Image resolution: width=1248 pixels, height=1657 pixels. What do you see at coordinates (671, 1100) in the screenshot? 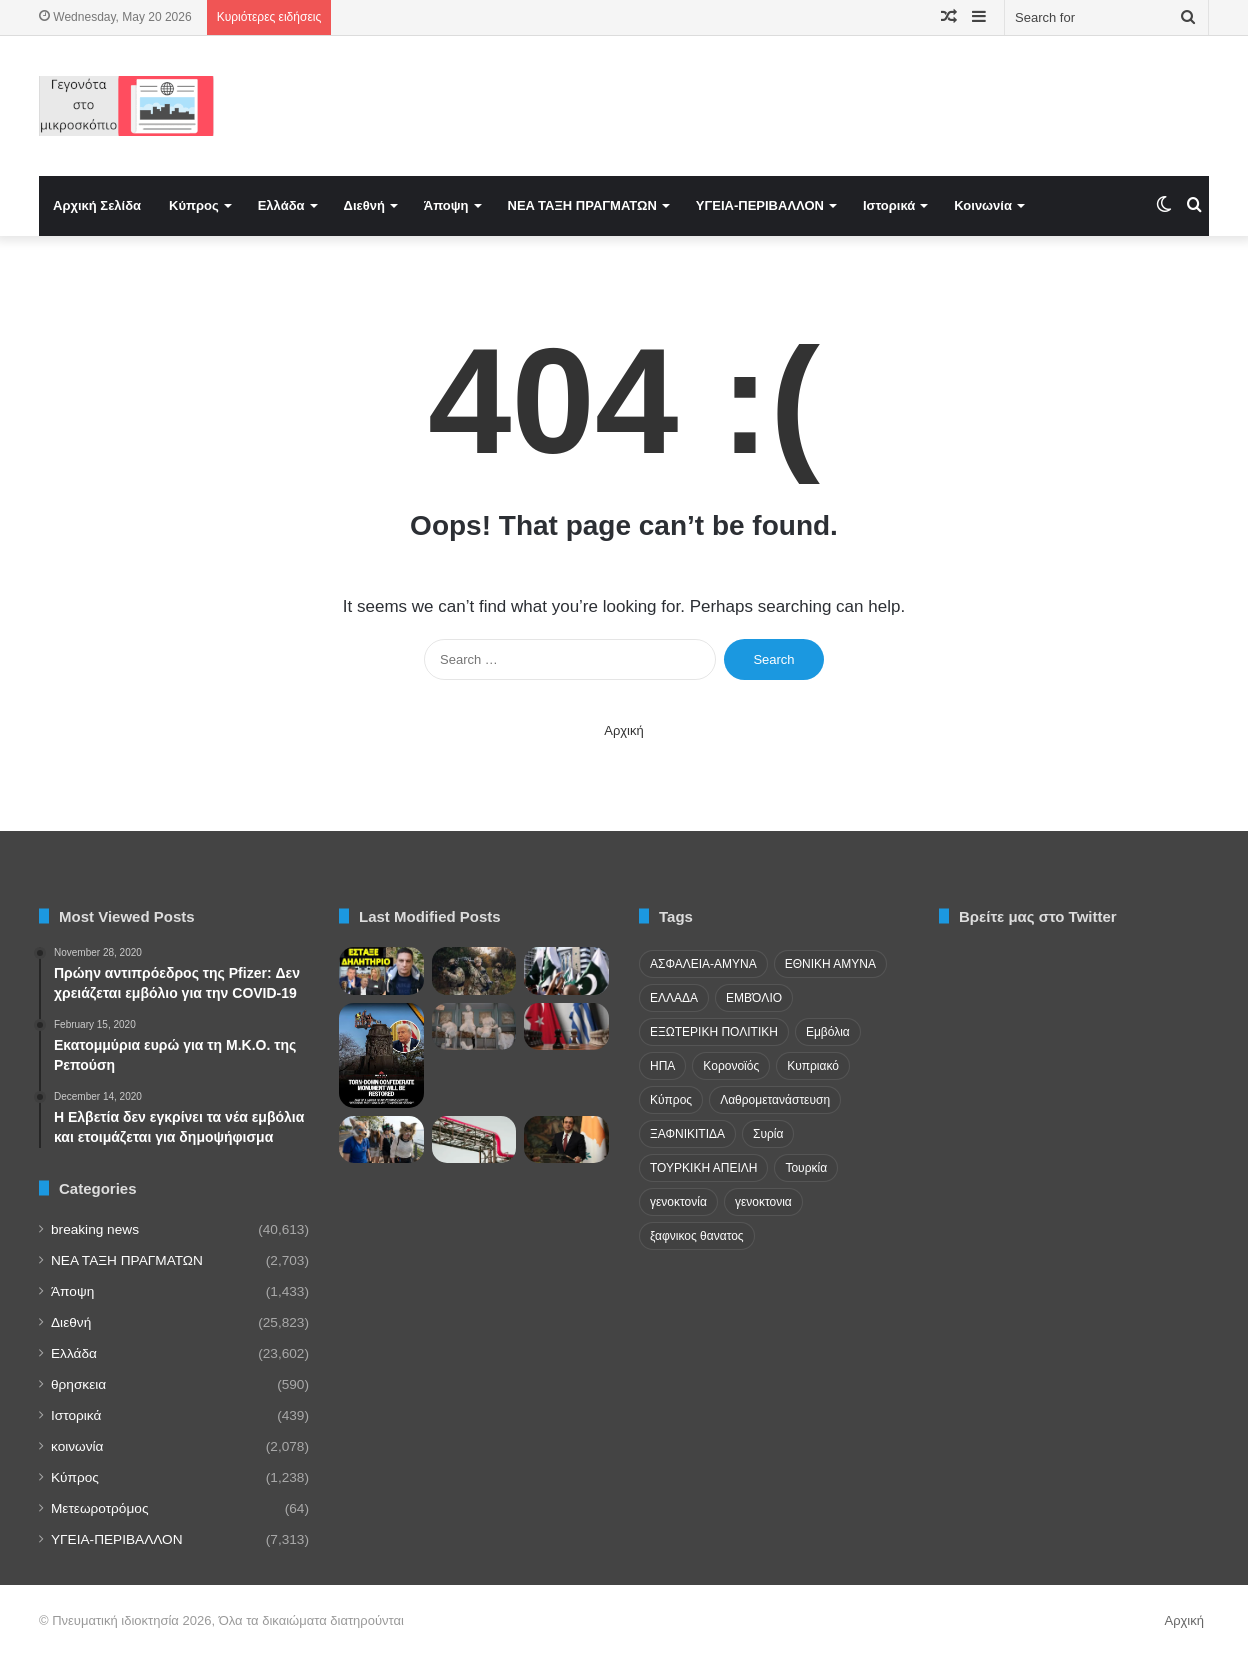
I see `Κύπρος [Κύπρος (29 items)]` at bounding box center [671, 1100].